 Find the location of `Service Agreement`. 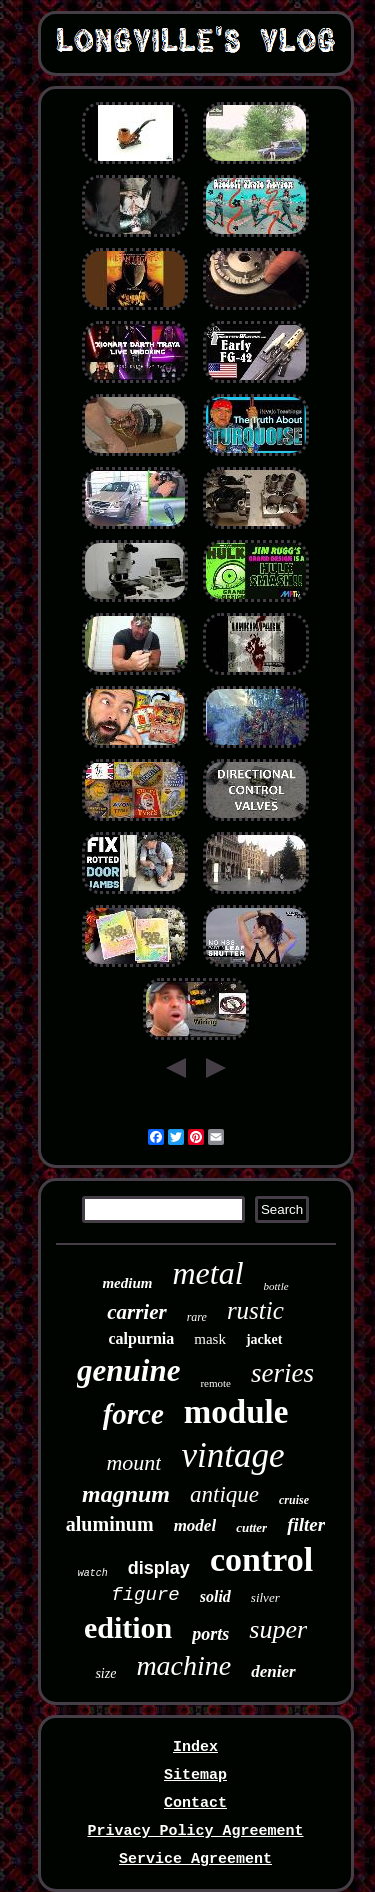

Service Agreement is located at coordinates (195, 1859).